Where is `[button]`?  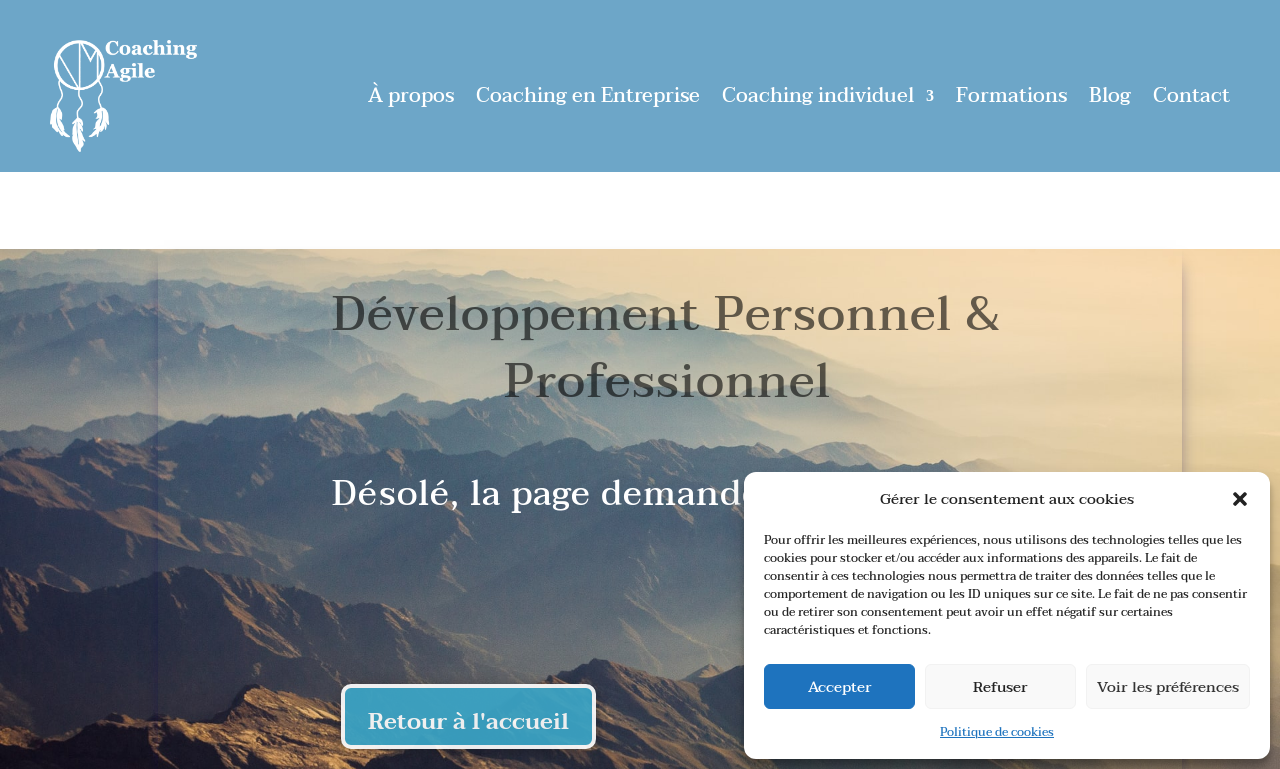 [button] is located at coordinates (1240, 499).